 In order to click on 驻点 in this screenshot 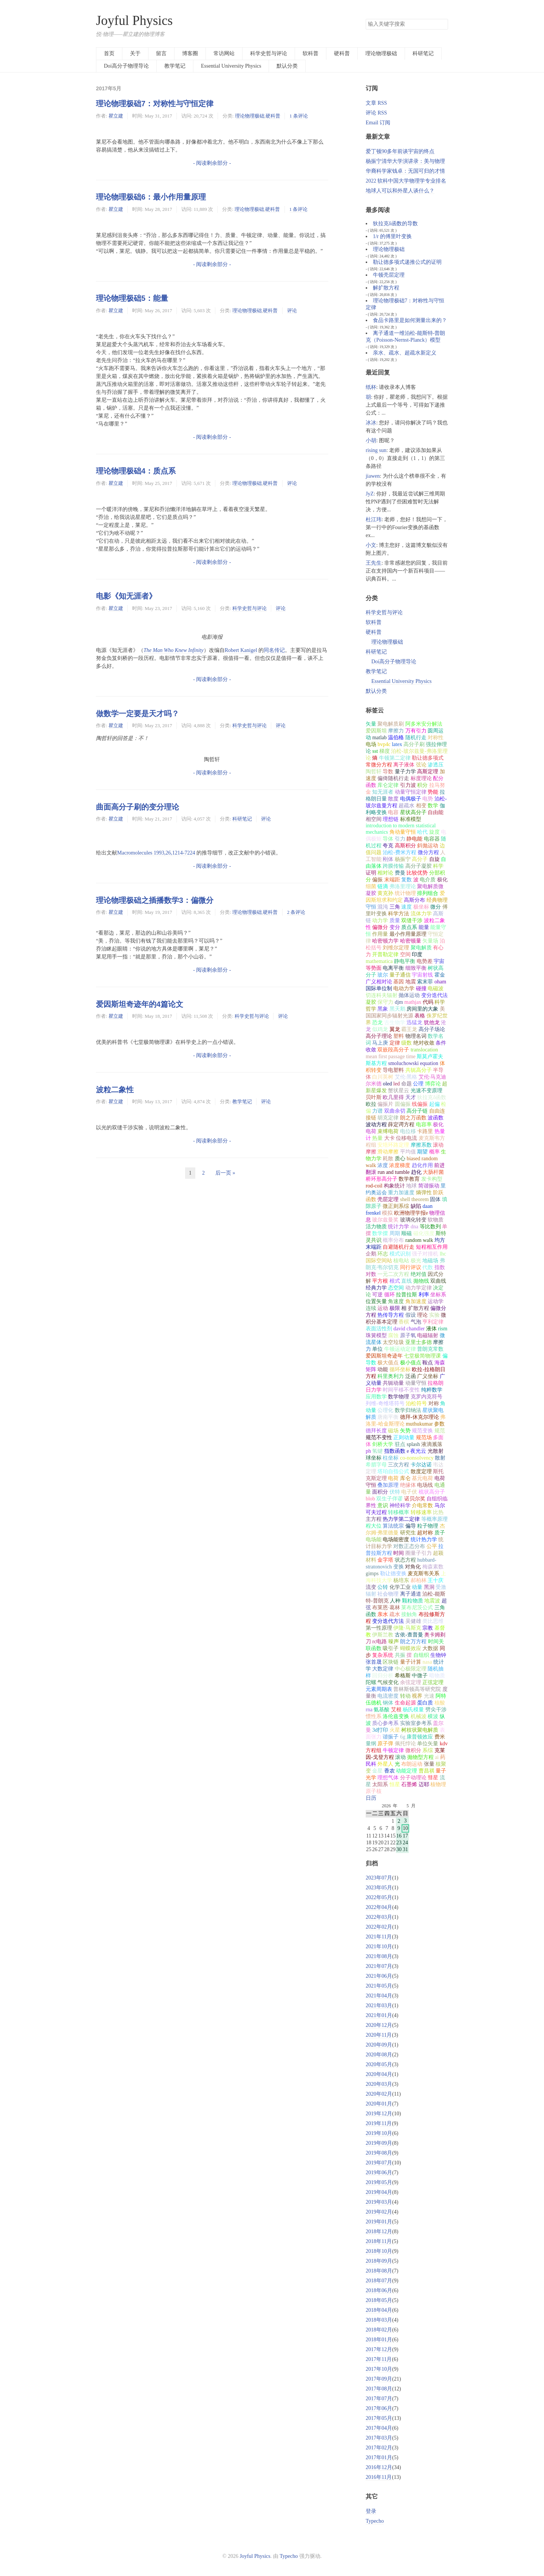, I will do `click(400, 1444)`.